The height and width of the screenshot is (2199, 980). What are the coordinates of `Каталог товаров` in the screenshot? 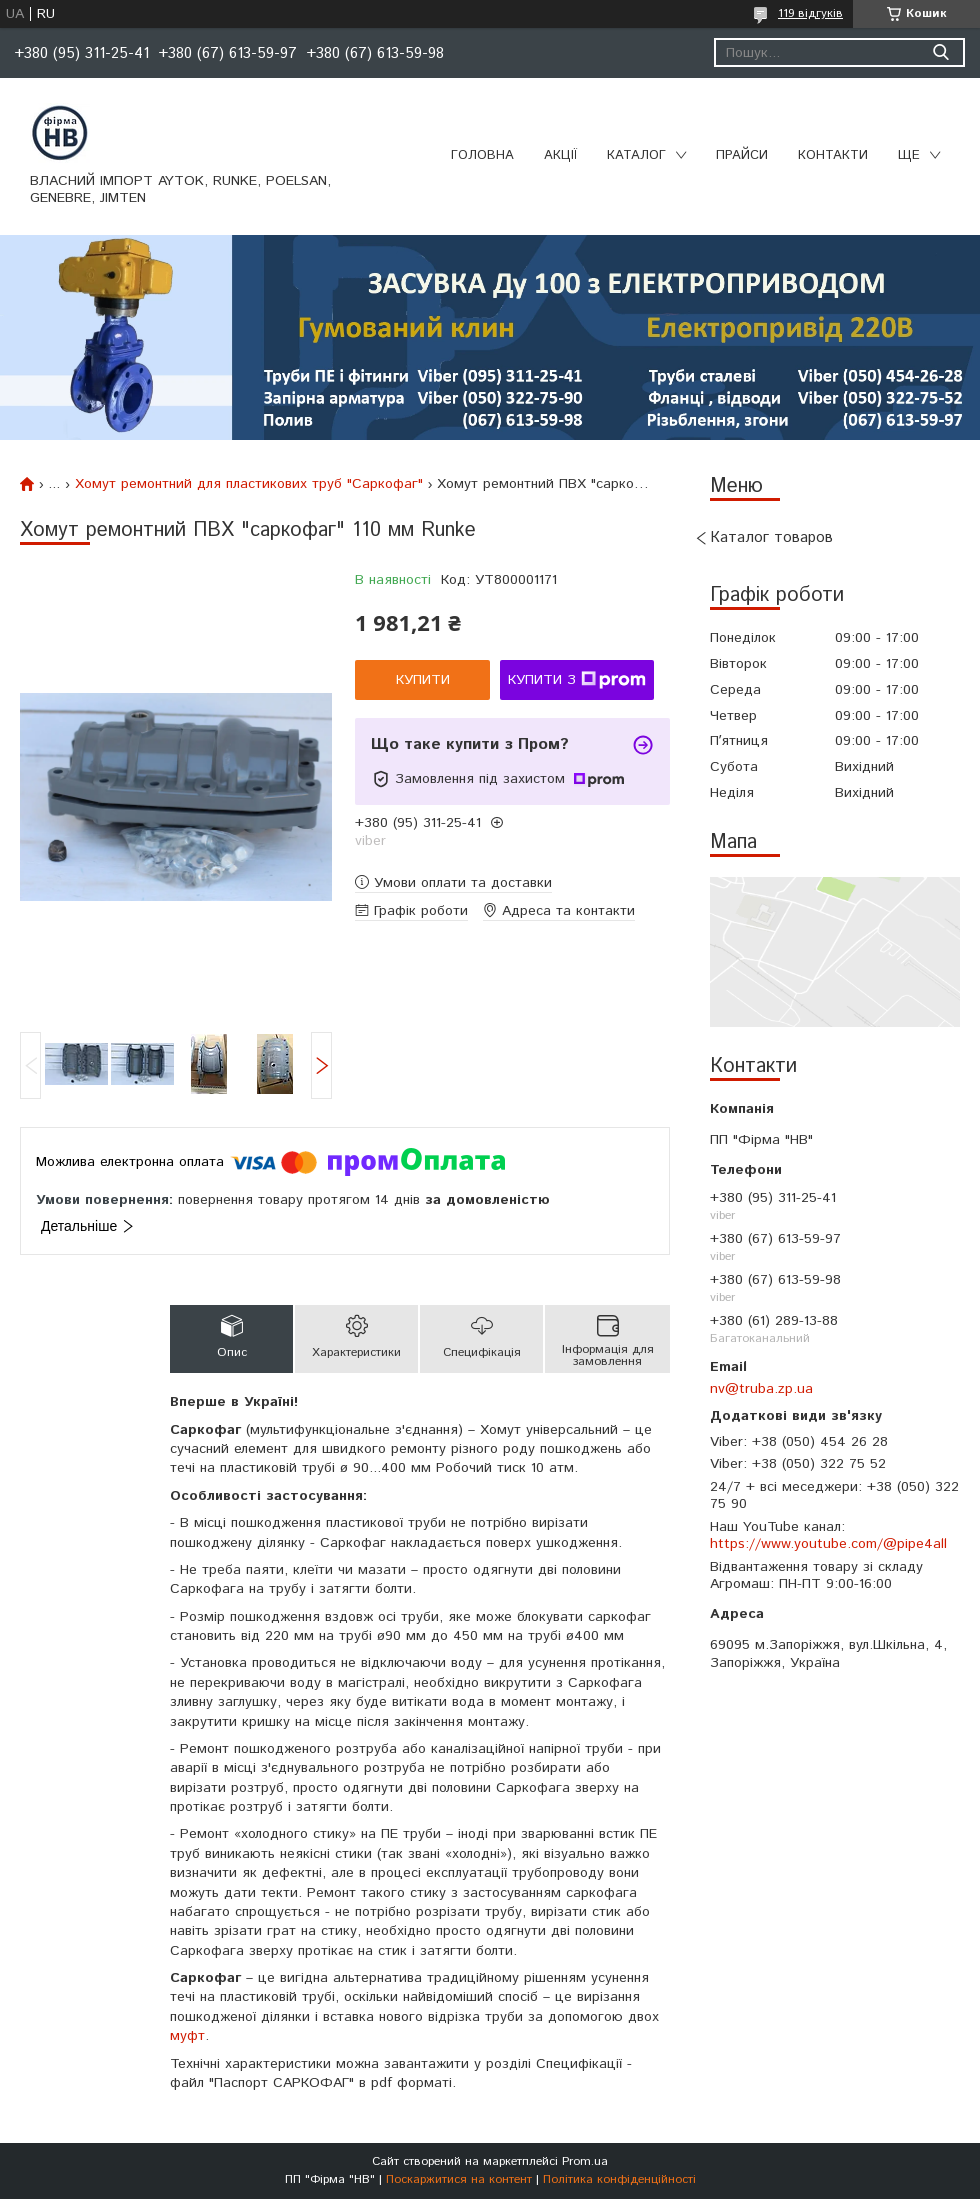 It's located at (771, 537).